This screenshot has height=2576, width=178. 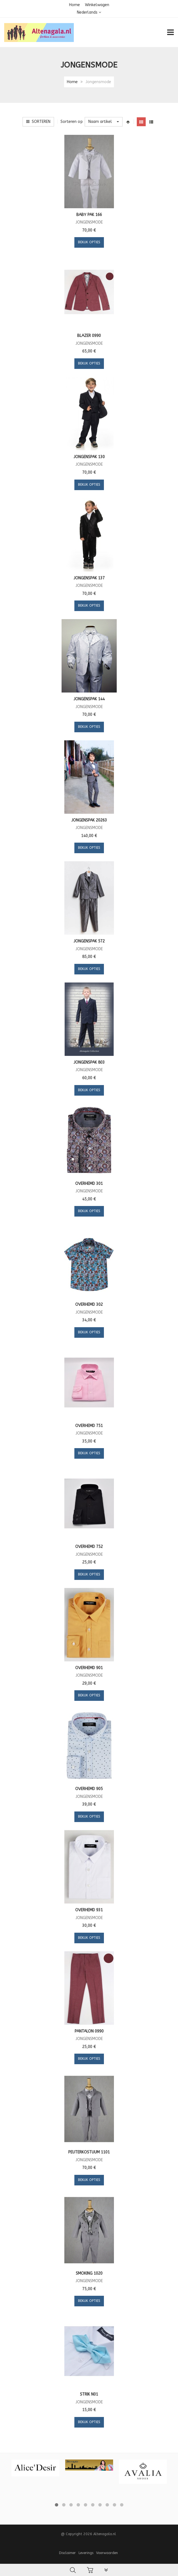 I want to click on Winkelwagen, so click(x=97, y=5).